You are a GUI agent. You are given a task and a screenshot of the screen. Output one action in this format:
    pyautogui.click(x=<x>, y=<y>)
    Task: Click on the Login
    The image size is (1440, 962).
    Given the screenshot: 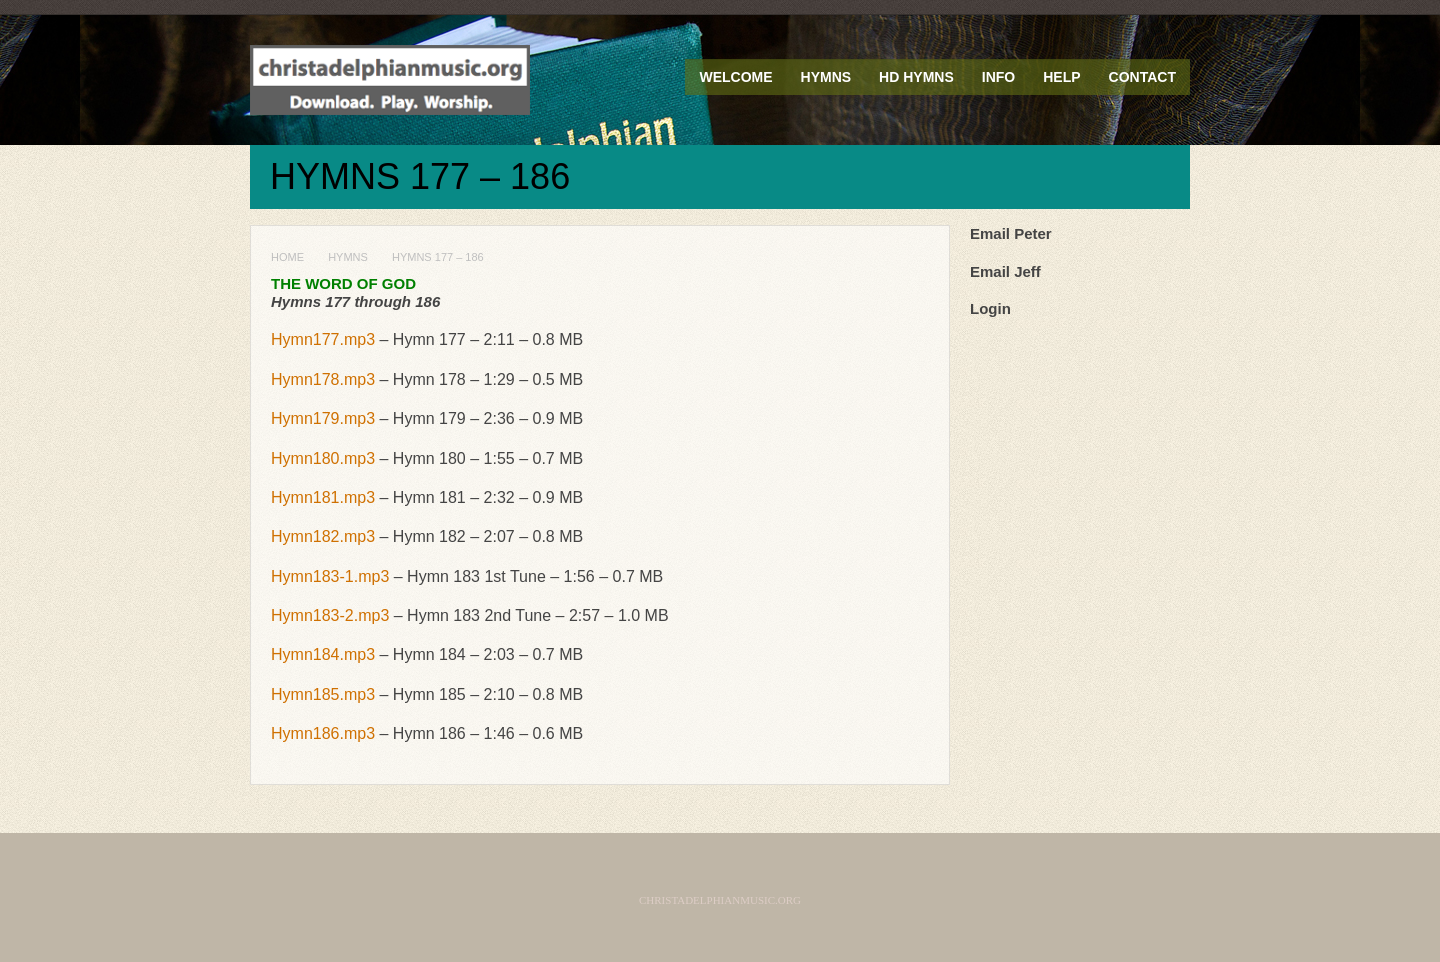 What is the action you would take?
    pyautogui.click(x=990, y=308)
    